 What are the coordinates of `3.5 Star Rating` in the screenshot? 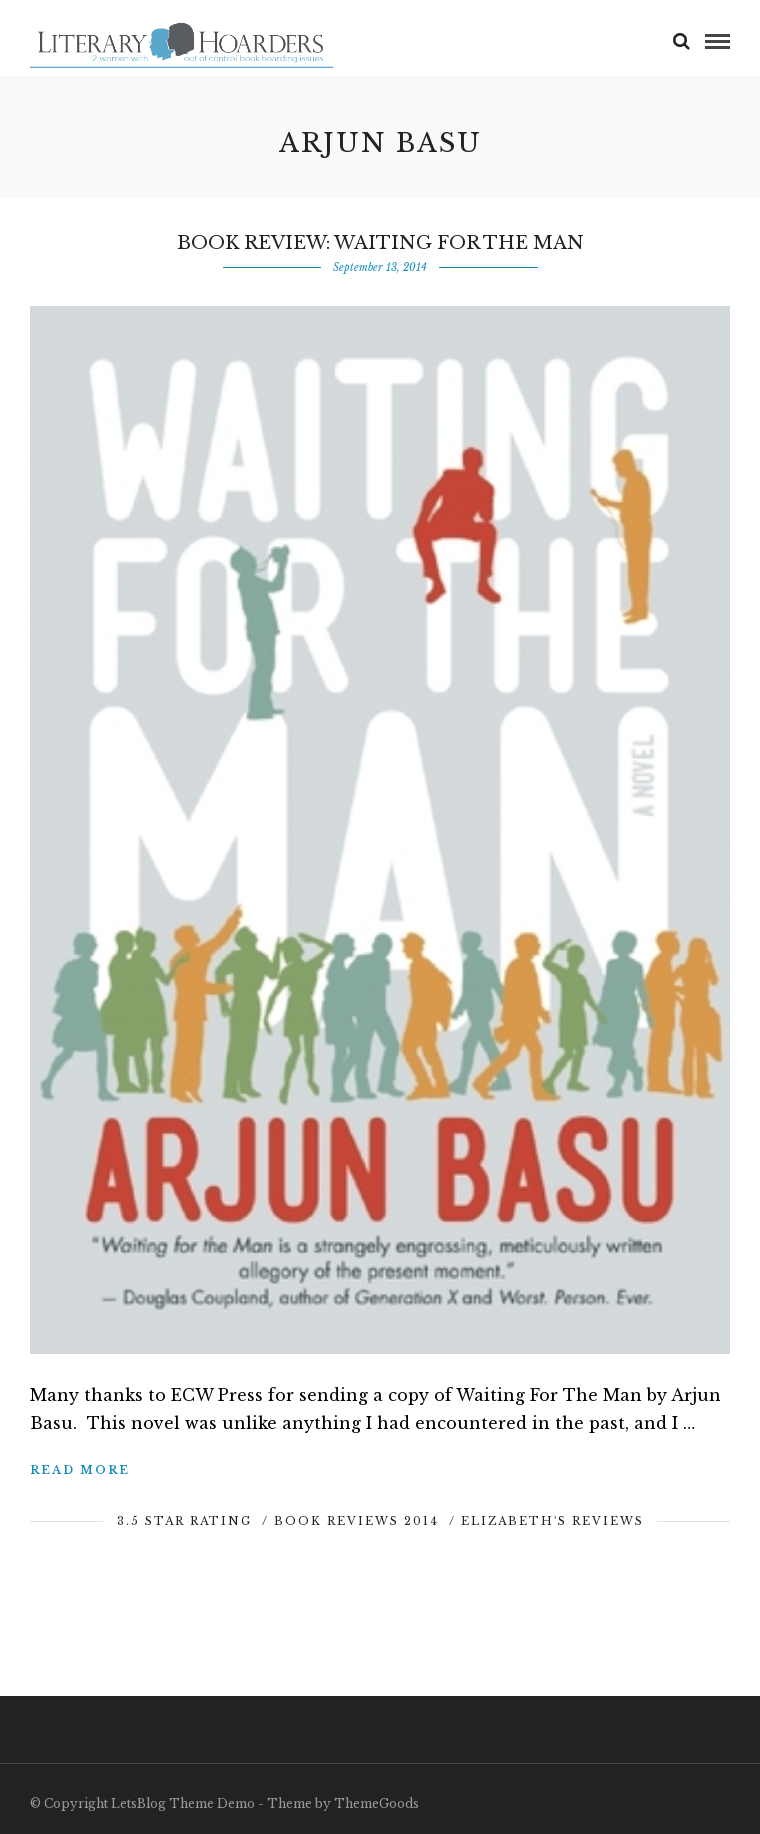 It's located at (184, 1521).